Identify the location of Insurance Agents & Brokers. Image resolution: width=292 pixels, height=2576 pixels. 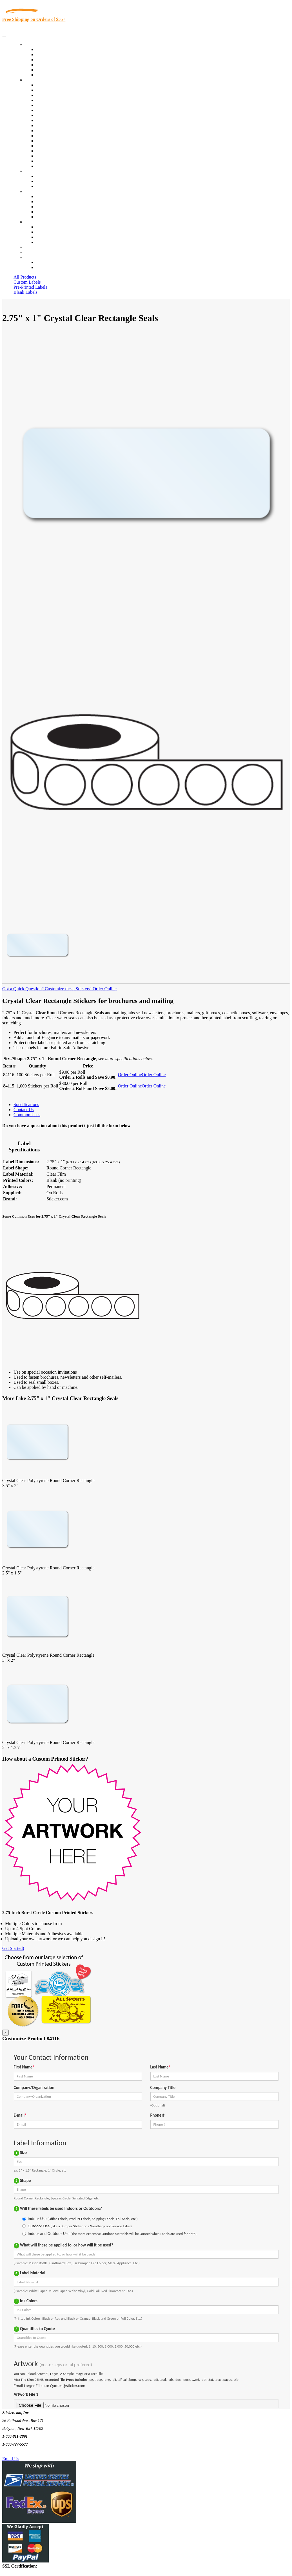
(61, 95).